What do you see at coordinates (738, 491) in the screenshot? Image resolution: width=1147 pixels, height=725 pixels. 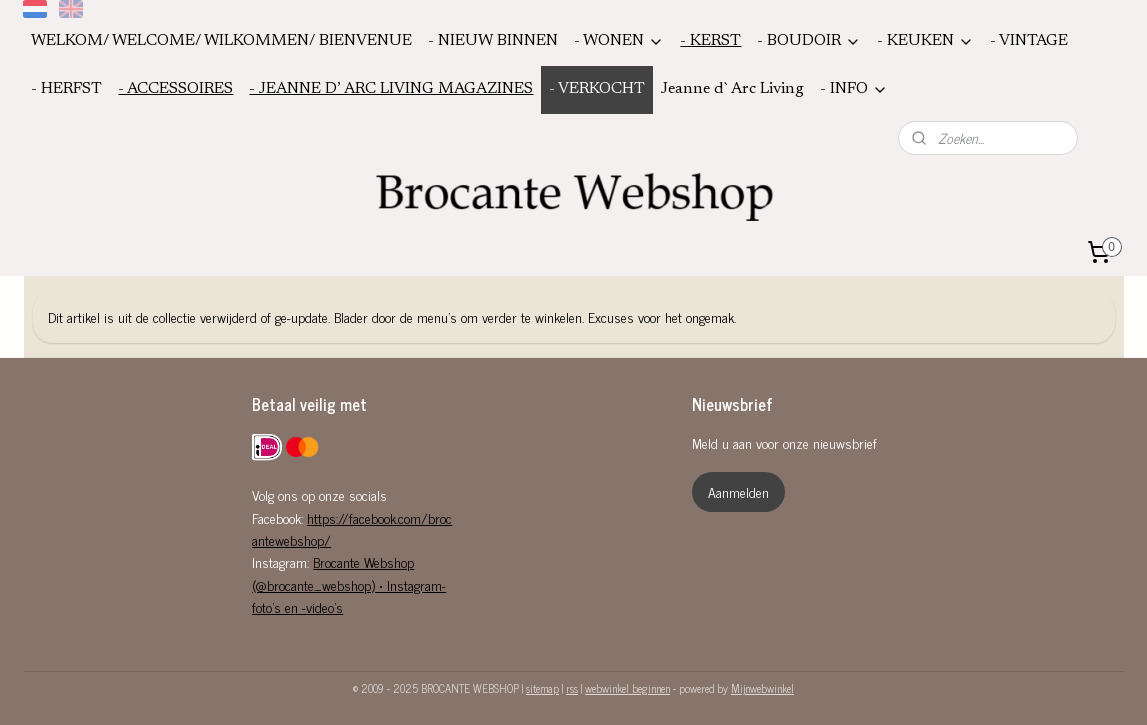 I see `Aanmelden` at bounding box center [738, 491].